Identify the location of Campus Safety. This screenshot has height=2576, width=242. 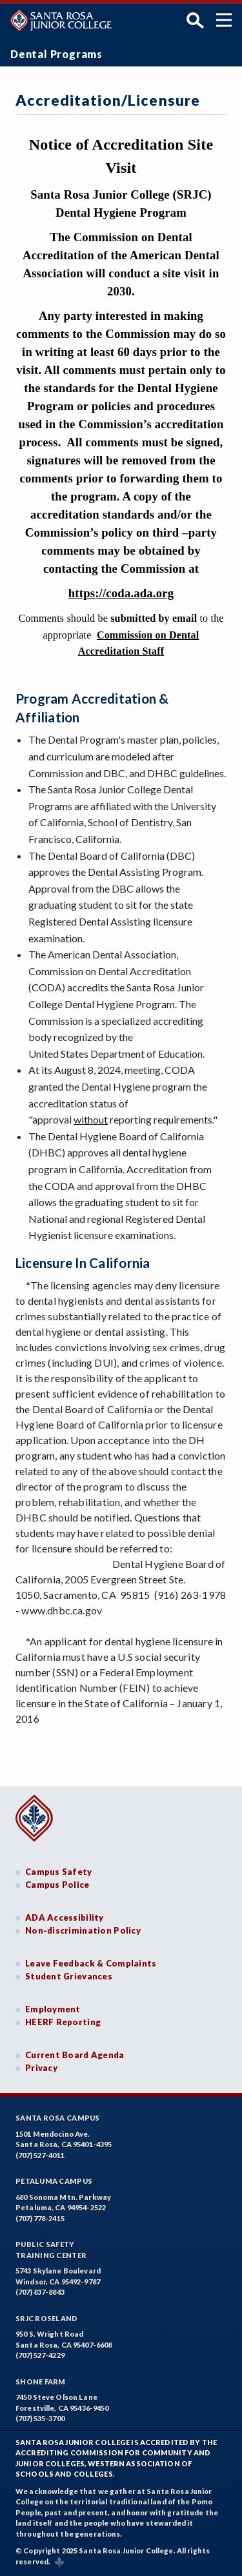
(58, 1872).